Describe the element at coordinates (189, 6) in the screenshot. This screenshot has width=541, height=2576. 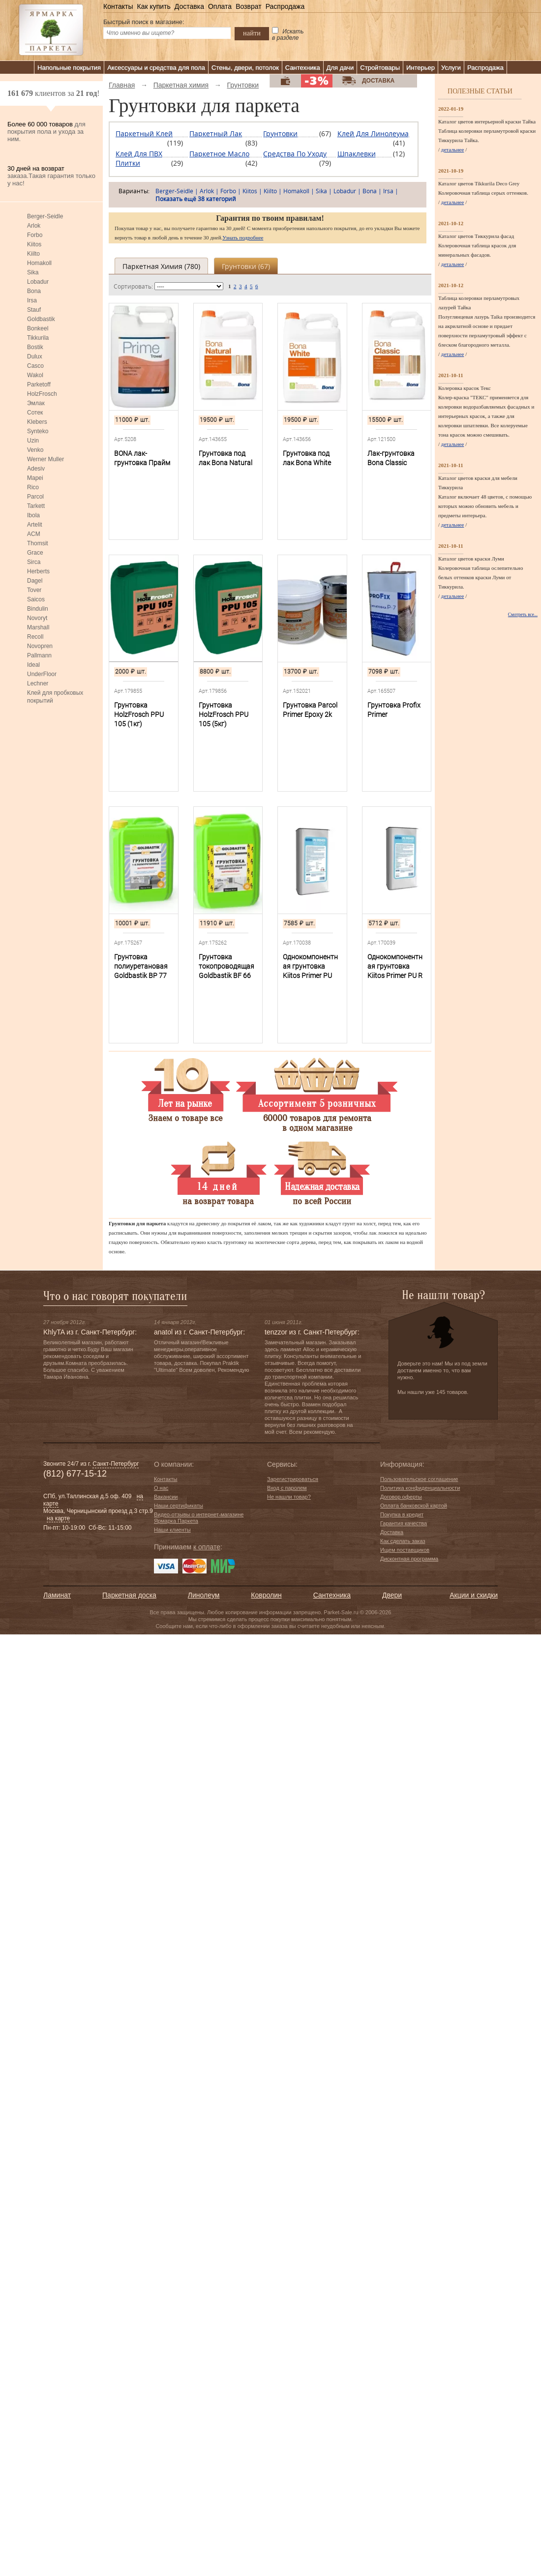
I see `Доставка` at that location.